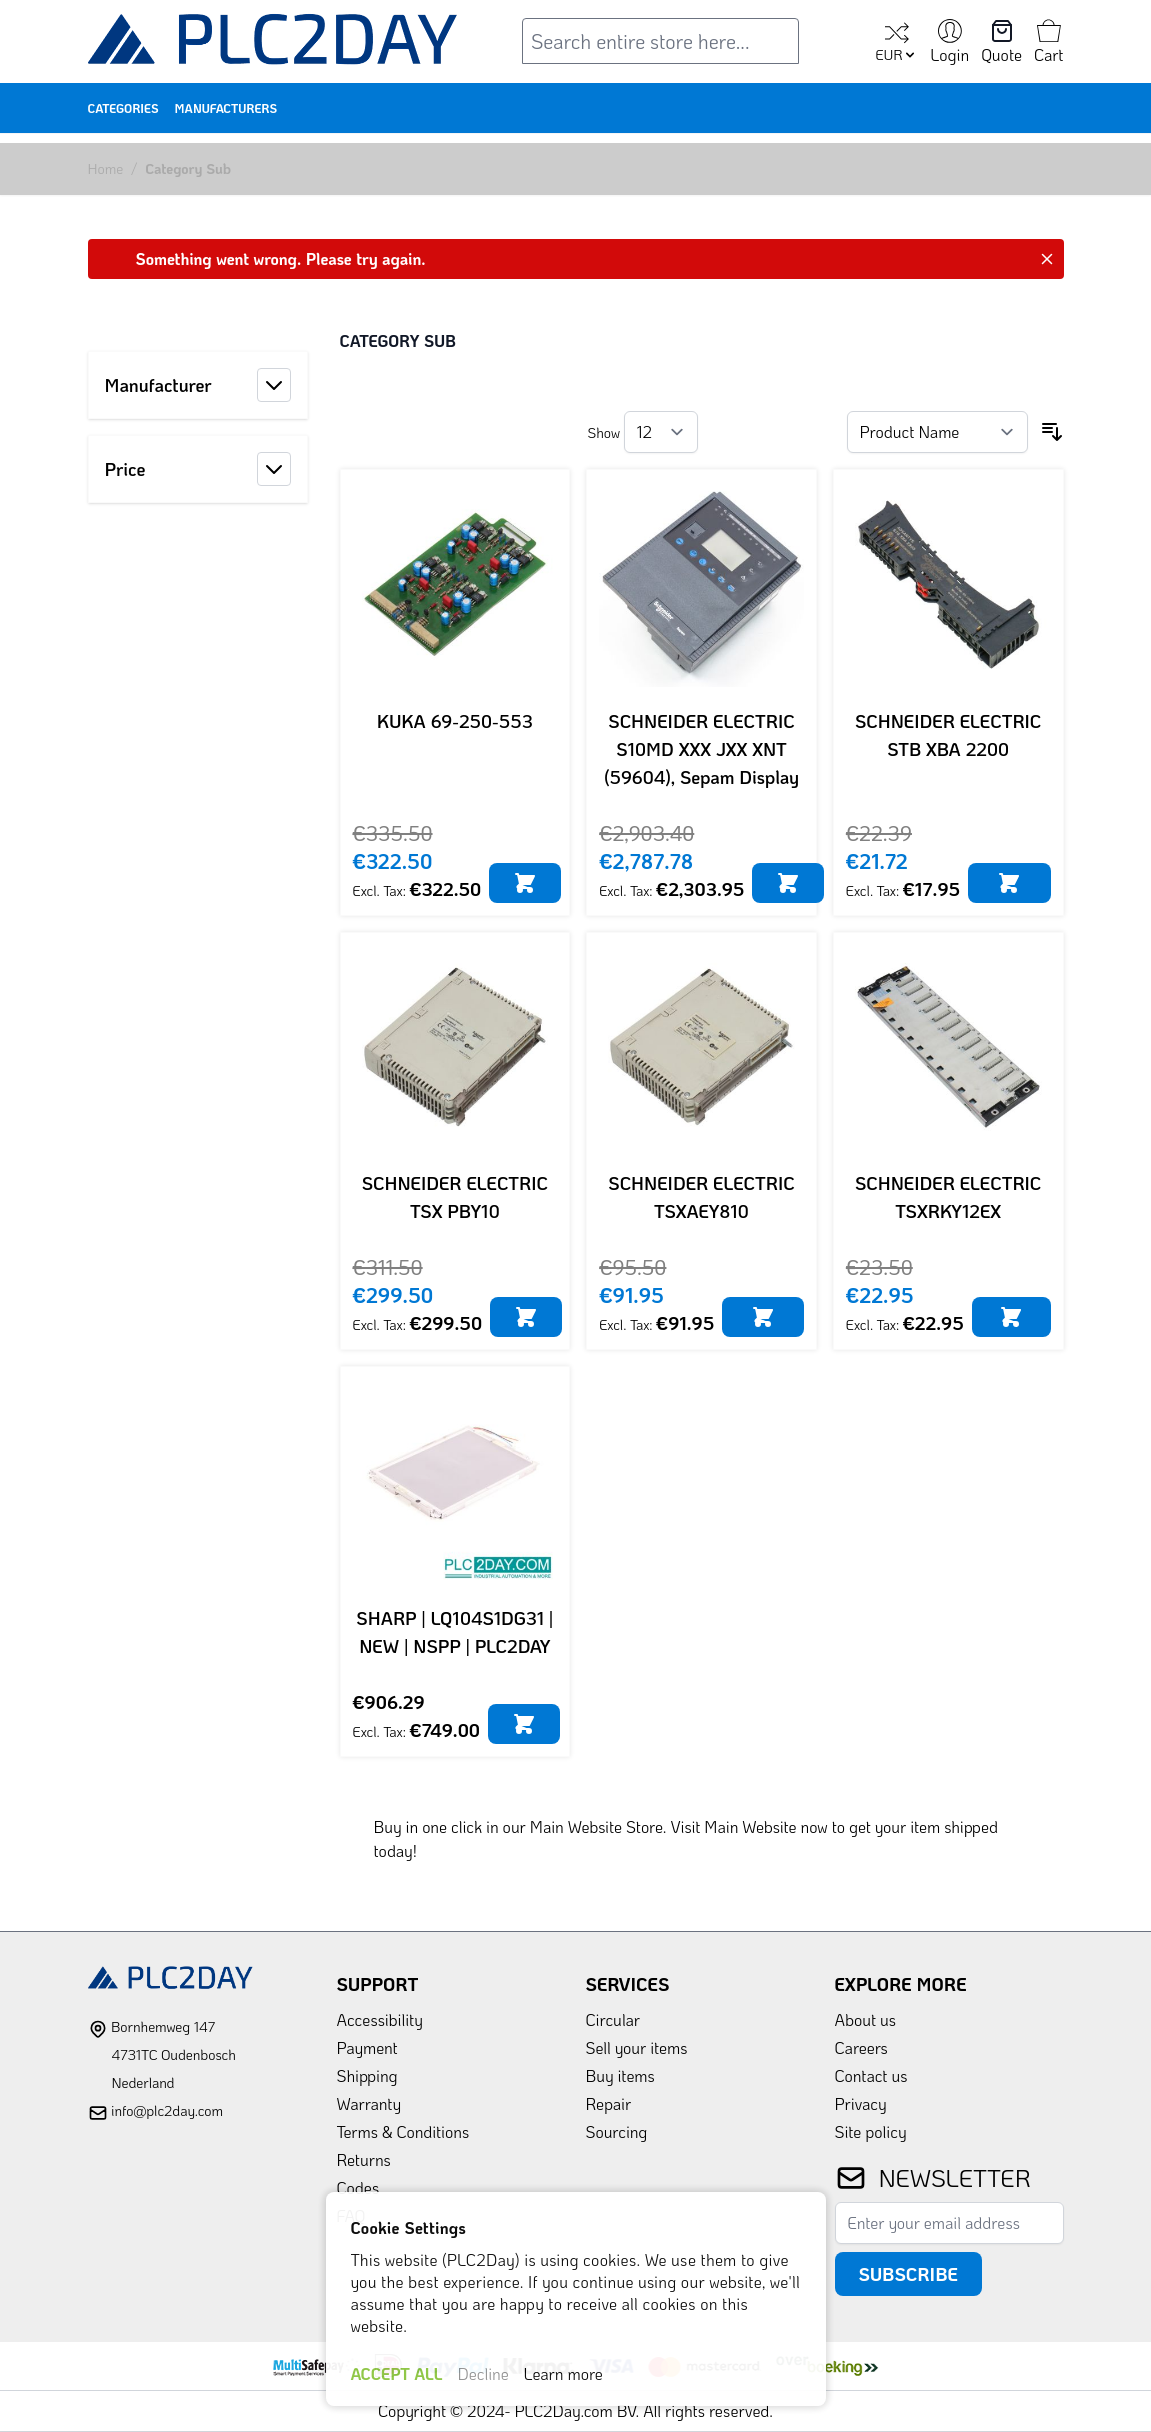 The height and width of the screenshot is (2432, 1151). Describe the element at coordinates (397, 2373) in the screenshot. I see `ACCEPT ALL` at that location.